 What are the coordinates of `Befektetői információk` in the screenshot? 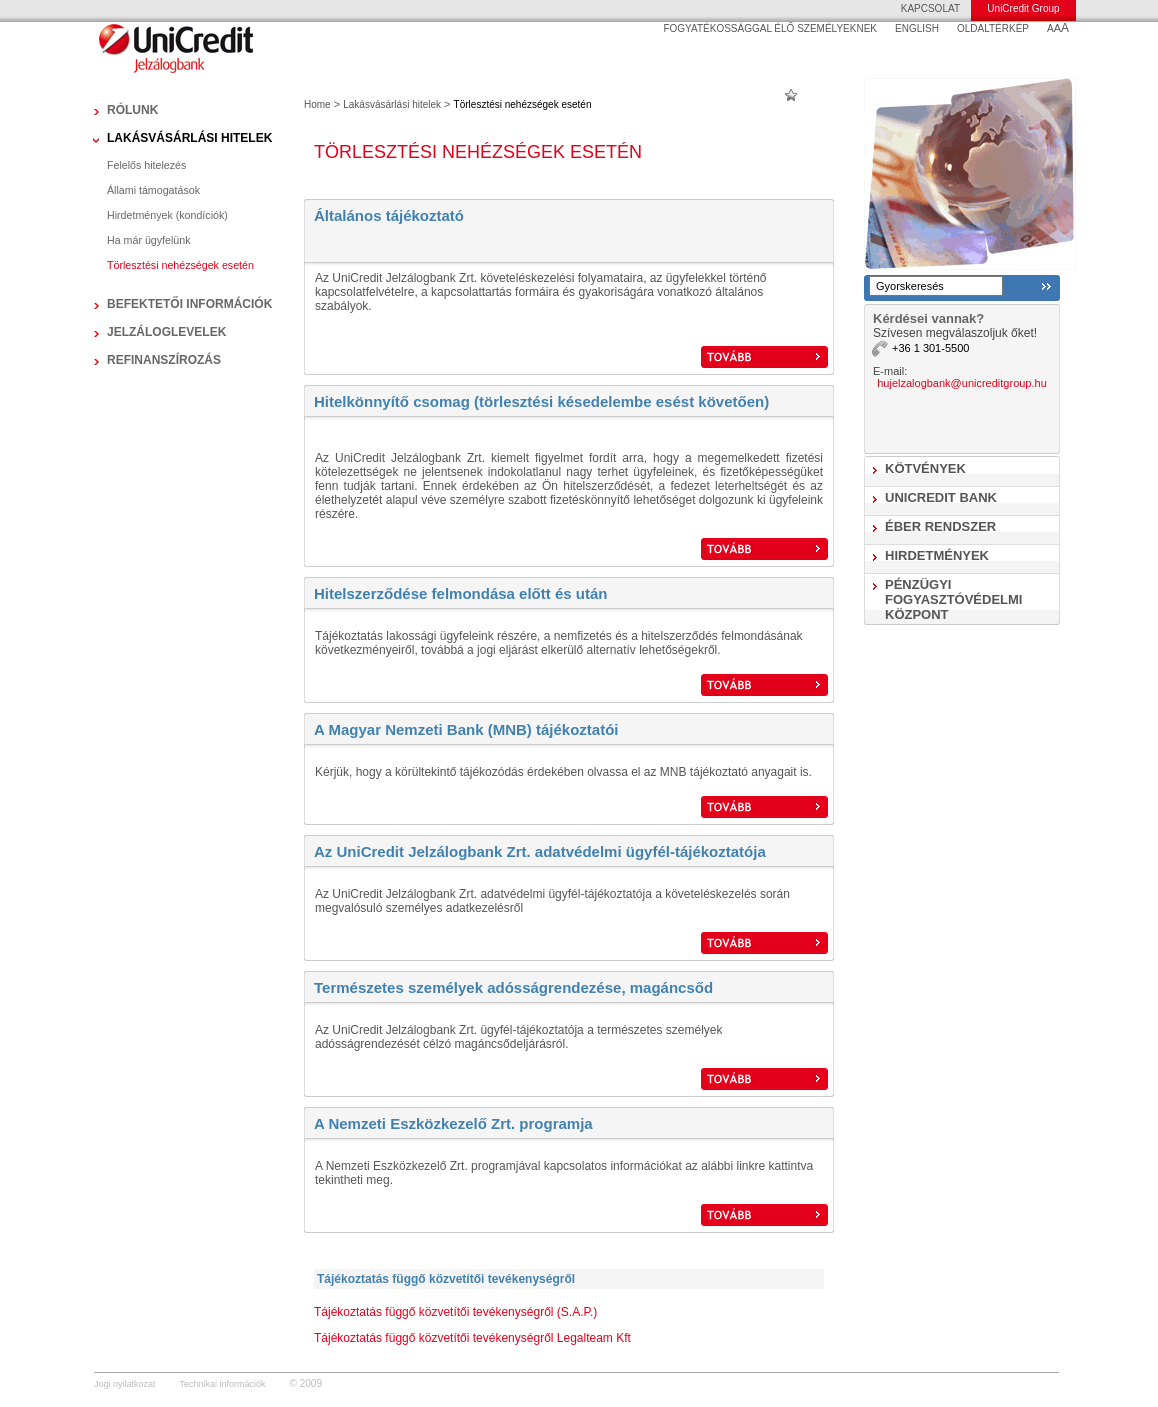 It's located at (189, 304).